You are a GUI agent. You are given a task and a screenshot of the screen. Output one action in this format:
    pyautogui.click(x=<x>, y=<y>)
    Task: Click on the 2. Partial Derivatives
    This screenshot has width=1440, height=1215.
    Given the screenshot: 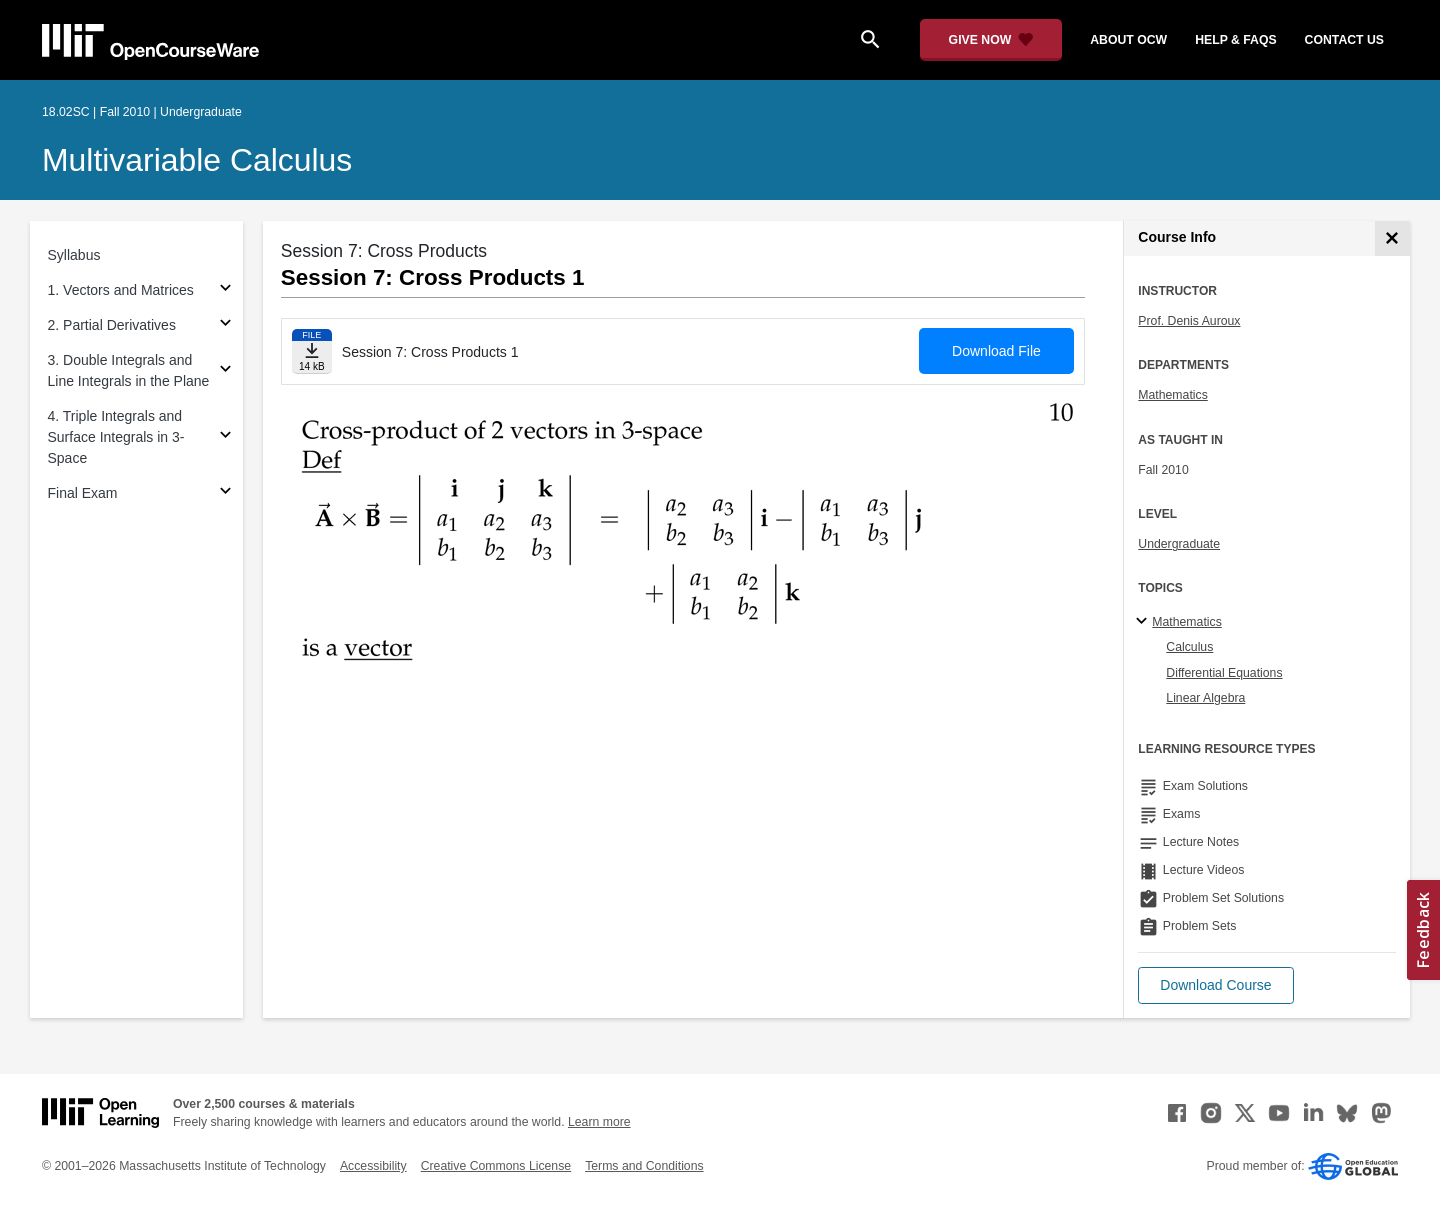 What is the action you would take?
    pyautogui.click(x=112, y=325)
    